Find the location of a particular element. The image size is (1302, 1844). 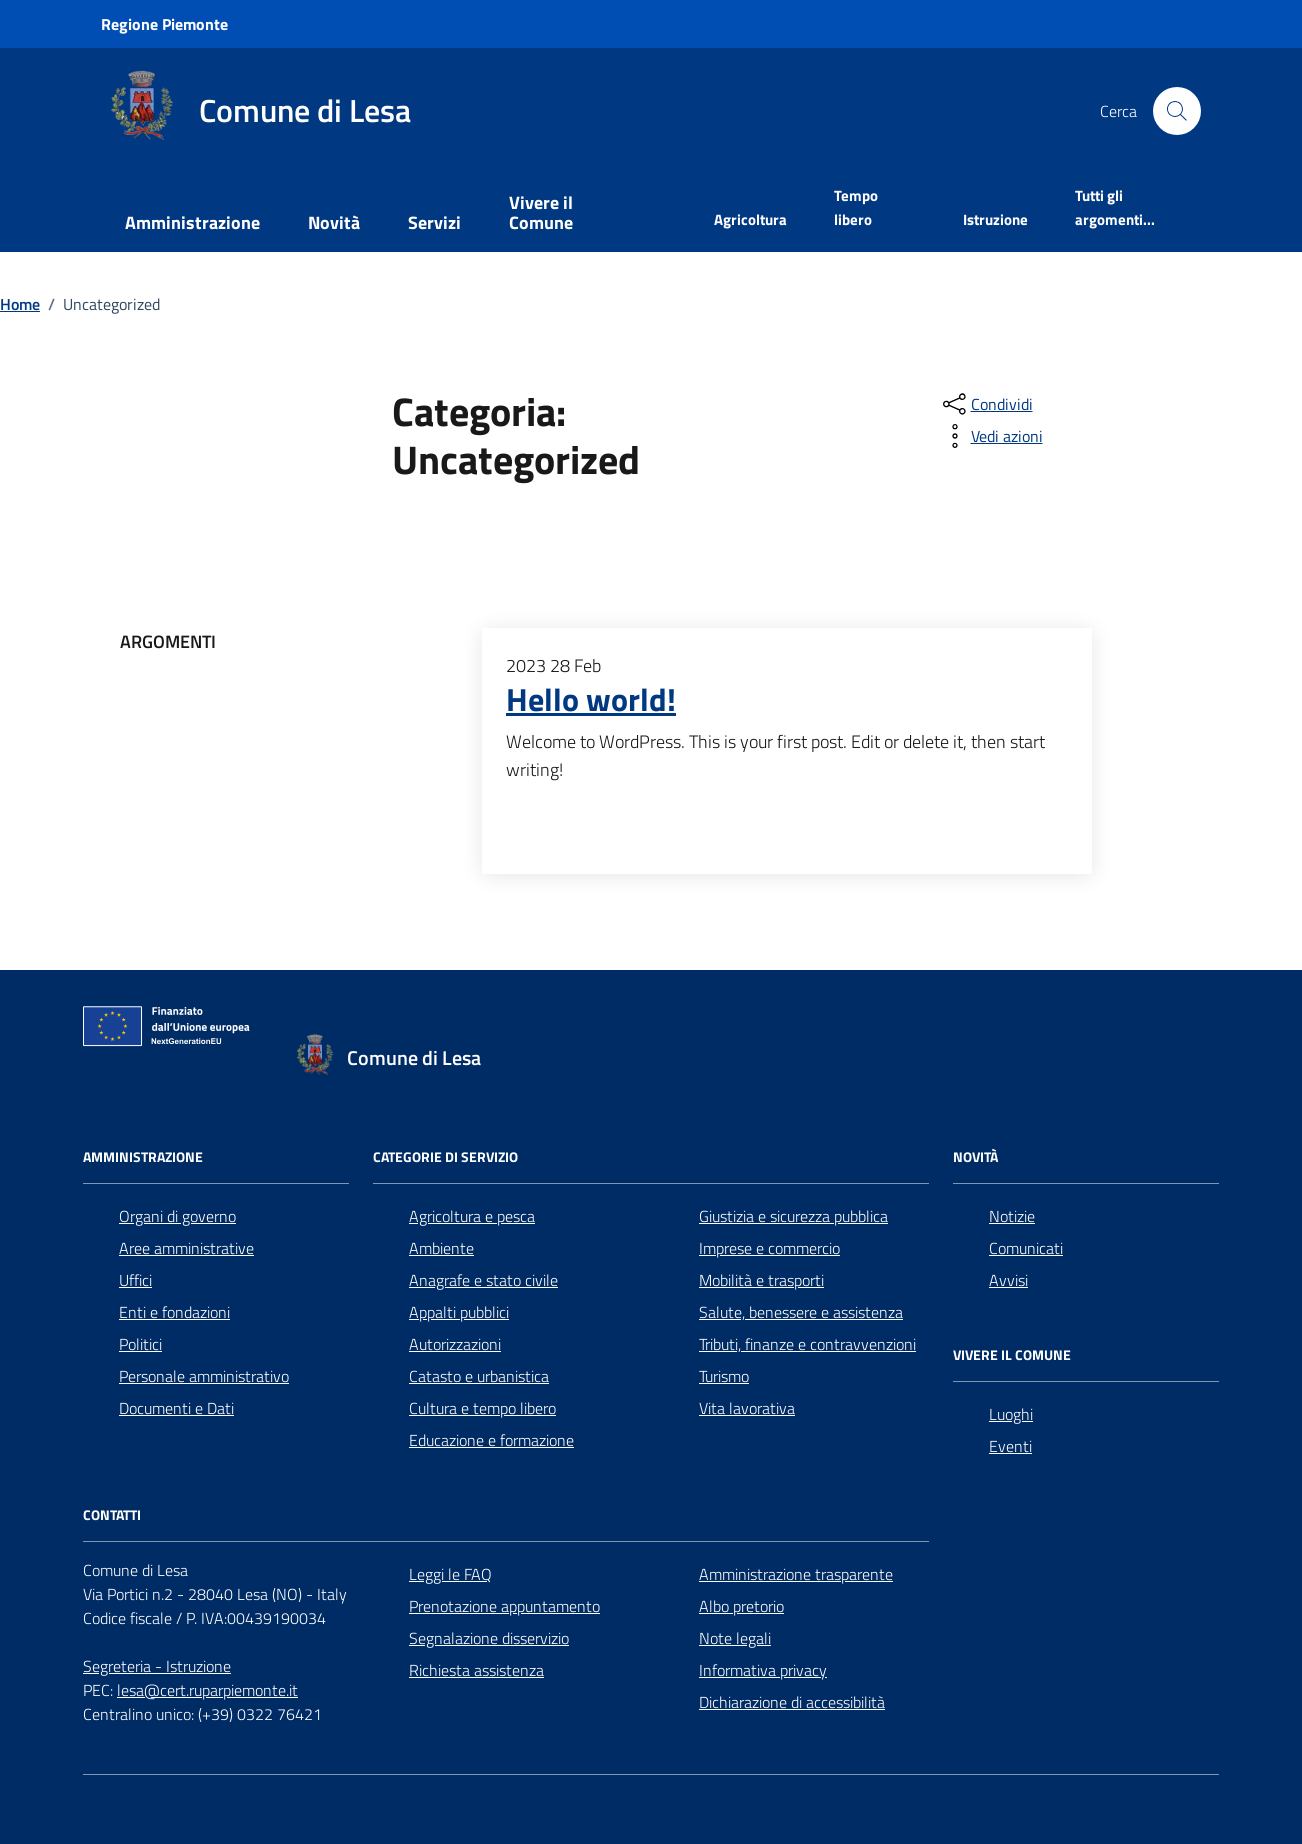

Uffici is located at coordinates (135, 1280).